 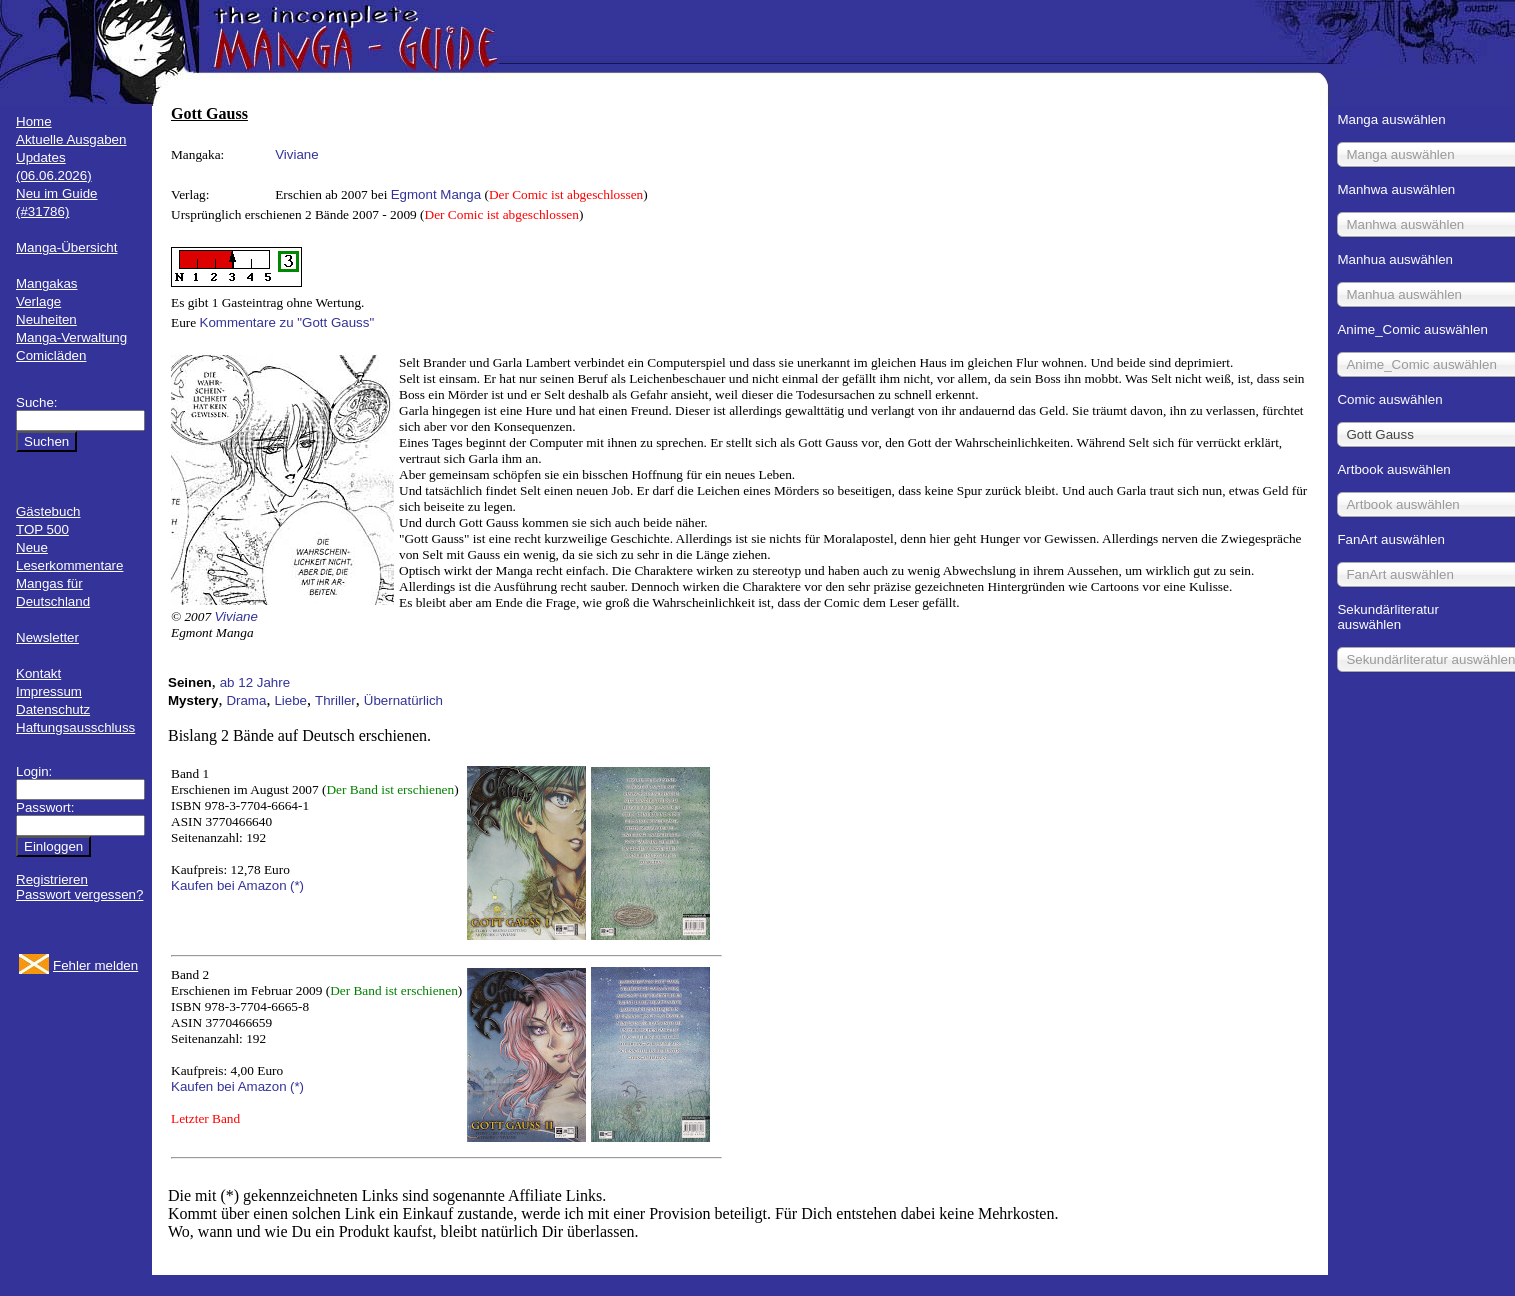 I want to click on Aktuelle Ausgaben, so click(x=71, y=139).